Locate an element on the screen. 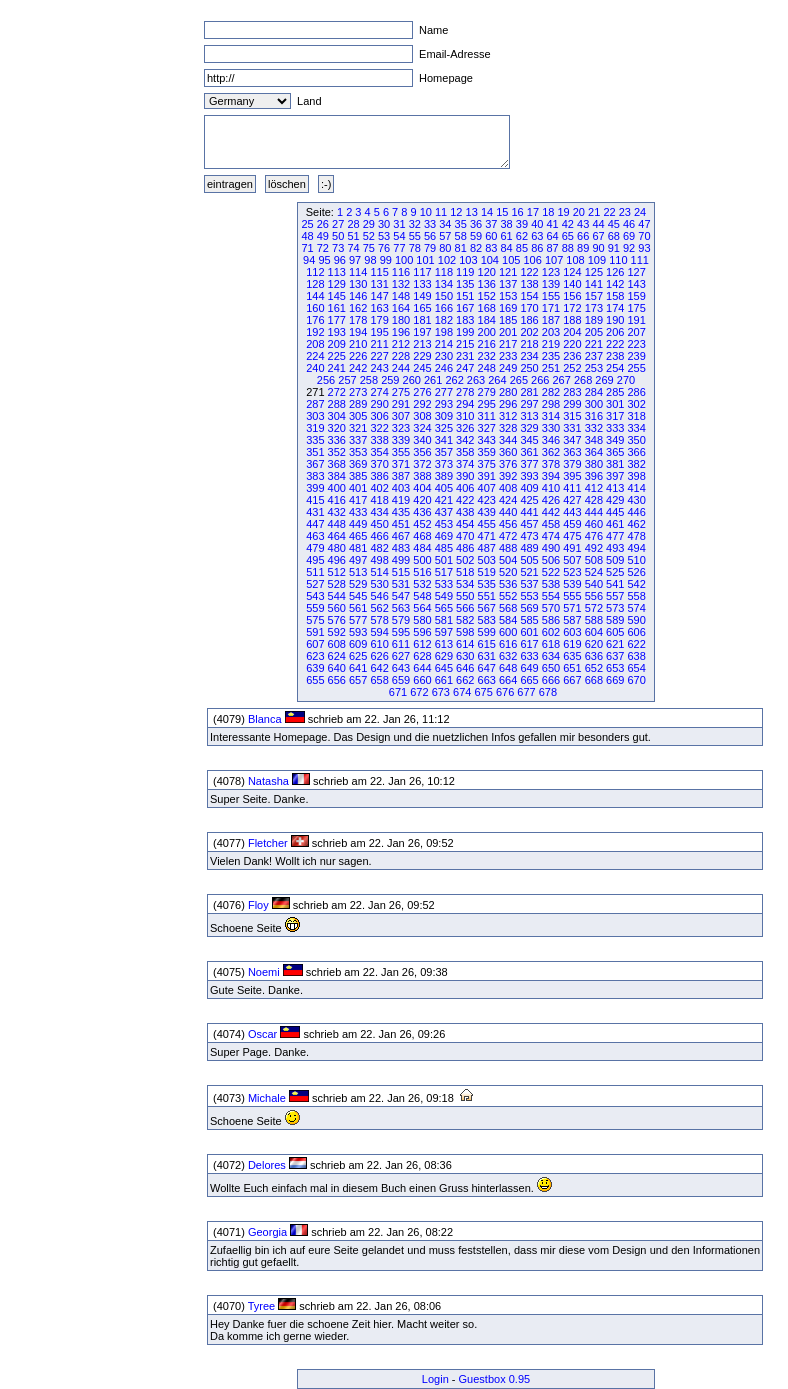 The height and width of the screenshot is (1389, 788). 254 is located at coordinates (615, 368).